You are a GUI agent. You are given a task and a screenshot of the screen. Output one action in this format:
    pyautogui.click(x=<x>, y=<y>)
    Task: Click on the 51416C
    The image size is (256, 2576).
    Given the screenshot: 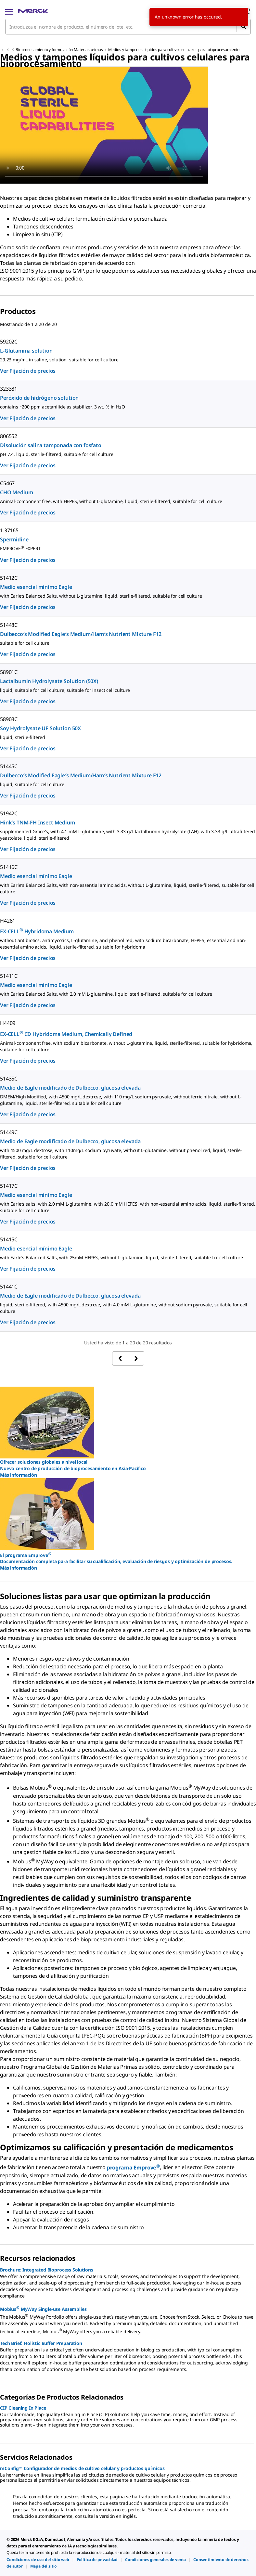 What is the action you would take?
    pyautogui.click(x=9, y=867)
    